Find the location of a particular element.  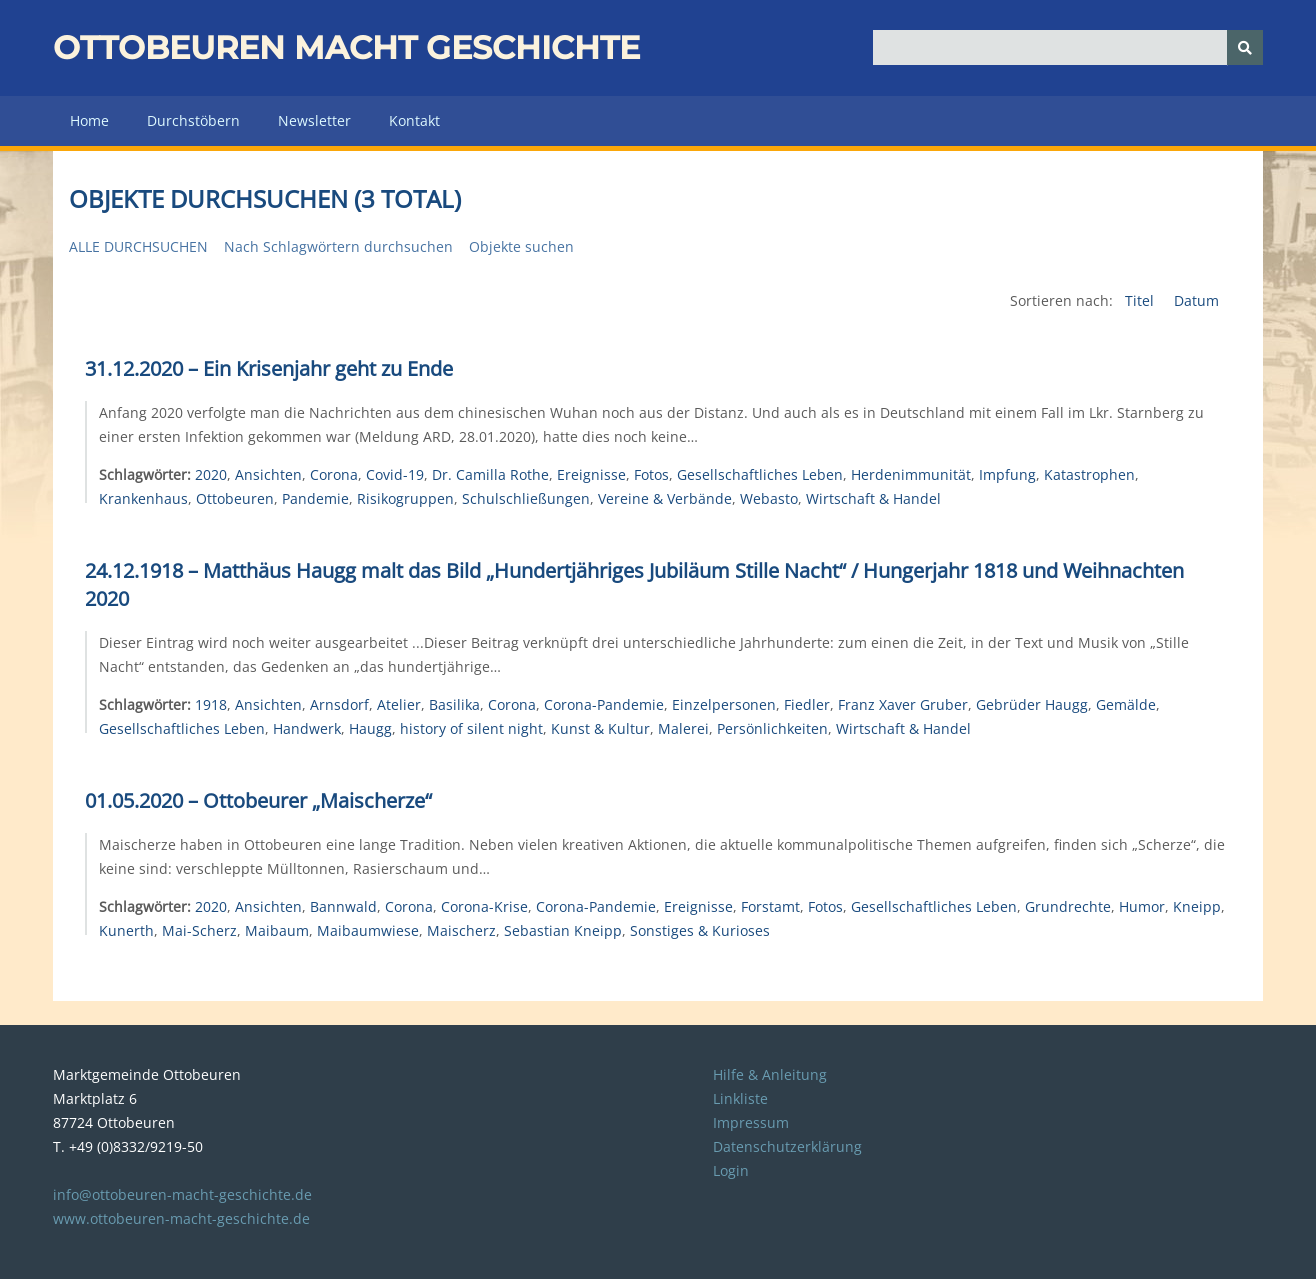

Gesellschaftliches Leben is located at coordinates (760, 474).